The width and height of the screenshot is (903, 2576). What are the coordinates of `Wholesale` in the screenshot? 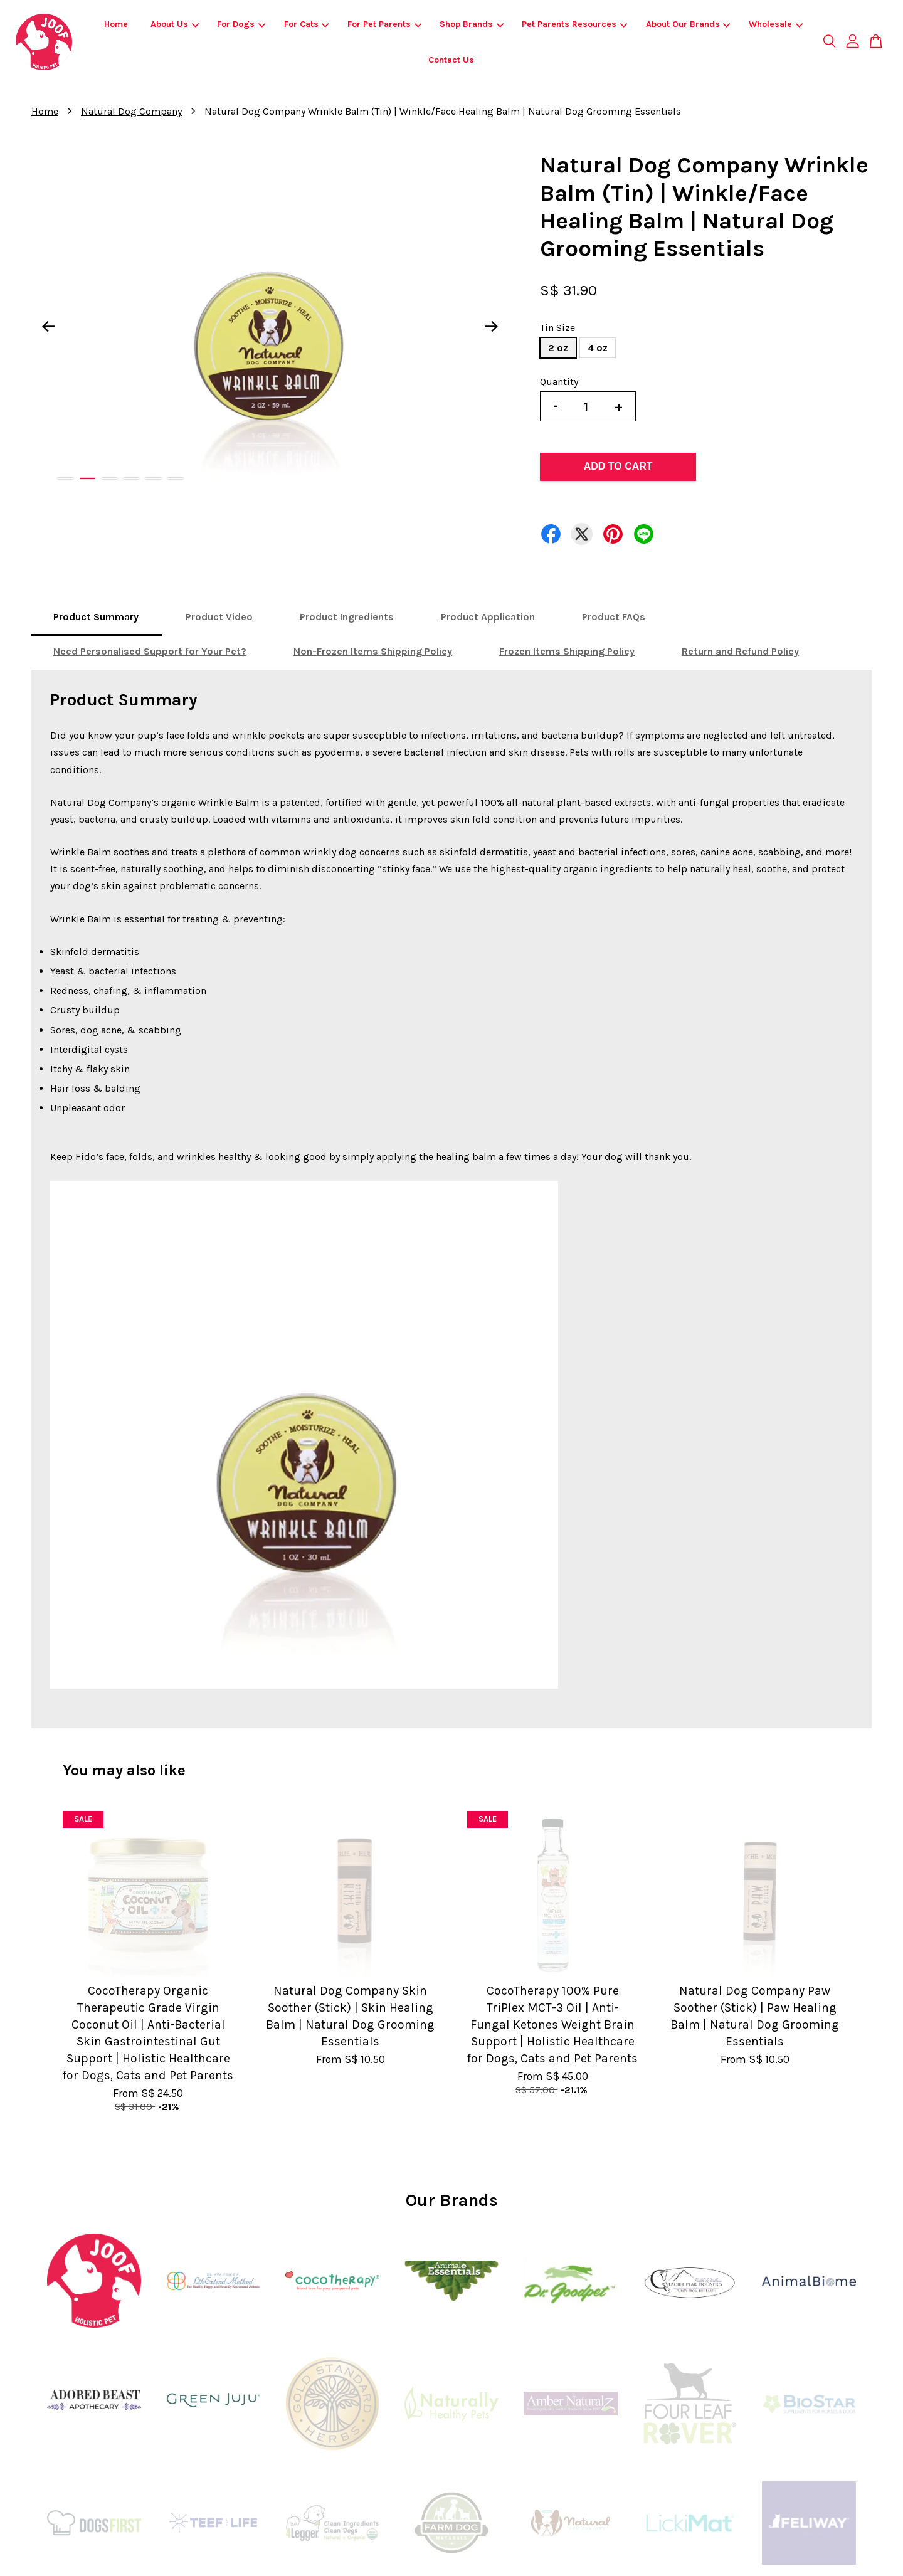 It's located at (776, 24).